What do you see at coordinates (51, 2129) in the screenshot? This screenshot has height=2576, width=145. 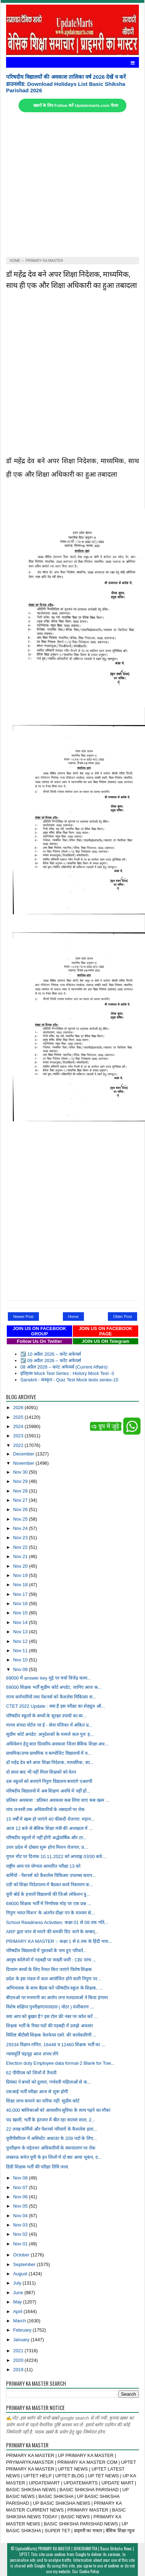 I see `22 लाख कर्मियों और पेंशनर्स परिवारों के कैशलेस इला...` at bounding box center [51, 2129].